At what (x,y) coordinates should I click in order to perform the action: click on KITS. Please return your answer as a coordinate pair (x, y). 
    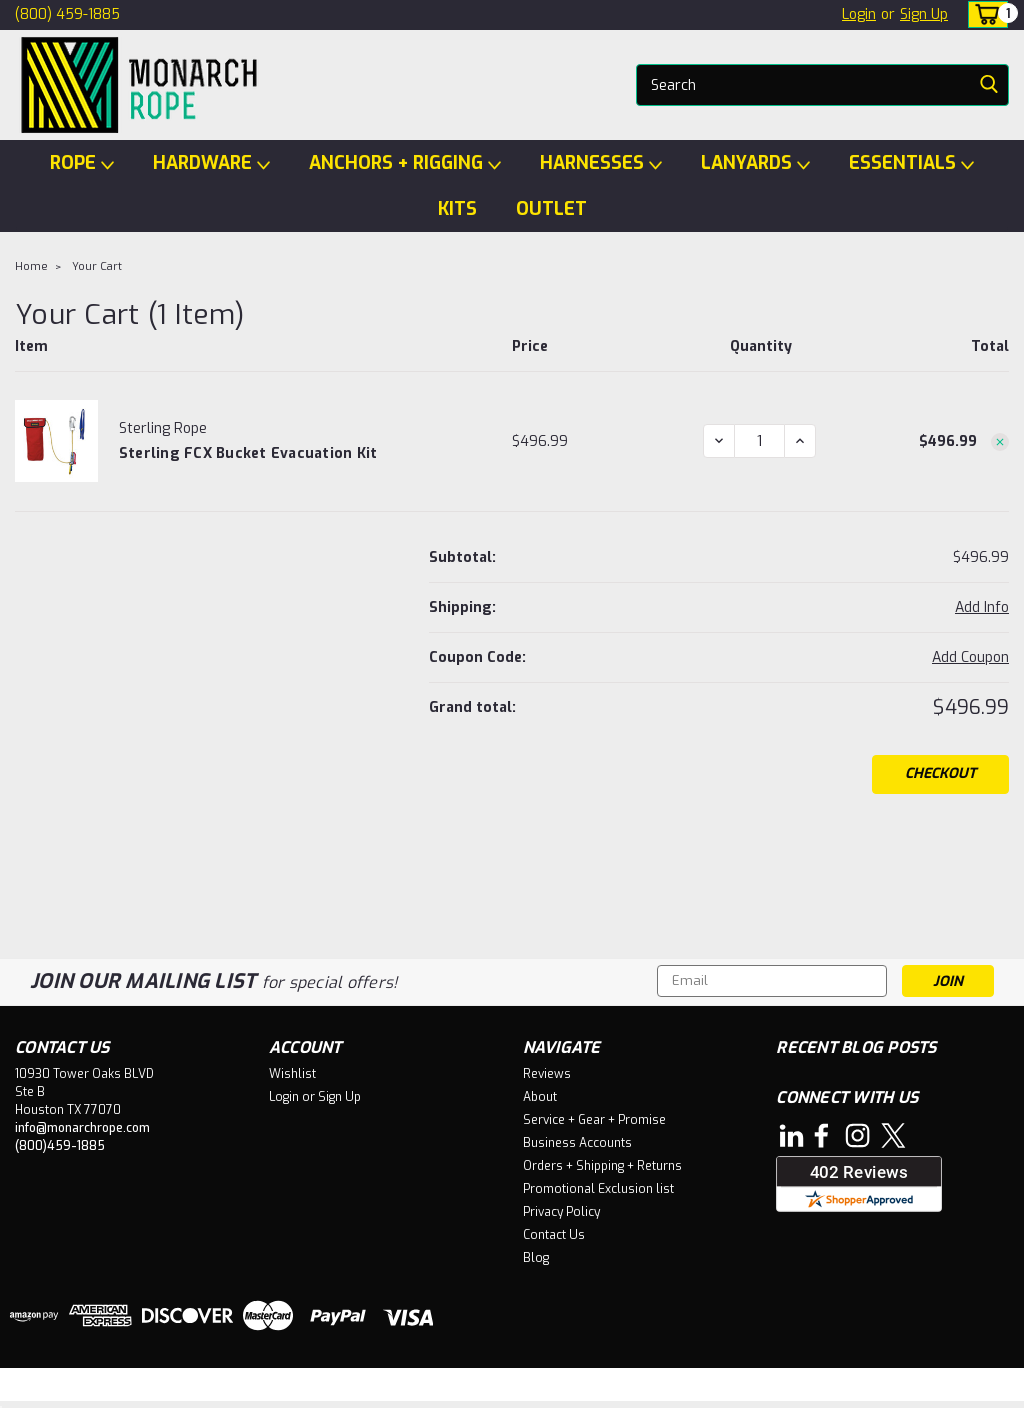
    Looking at the image, I should click on (457, 209).